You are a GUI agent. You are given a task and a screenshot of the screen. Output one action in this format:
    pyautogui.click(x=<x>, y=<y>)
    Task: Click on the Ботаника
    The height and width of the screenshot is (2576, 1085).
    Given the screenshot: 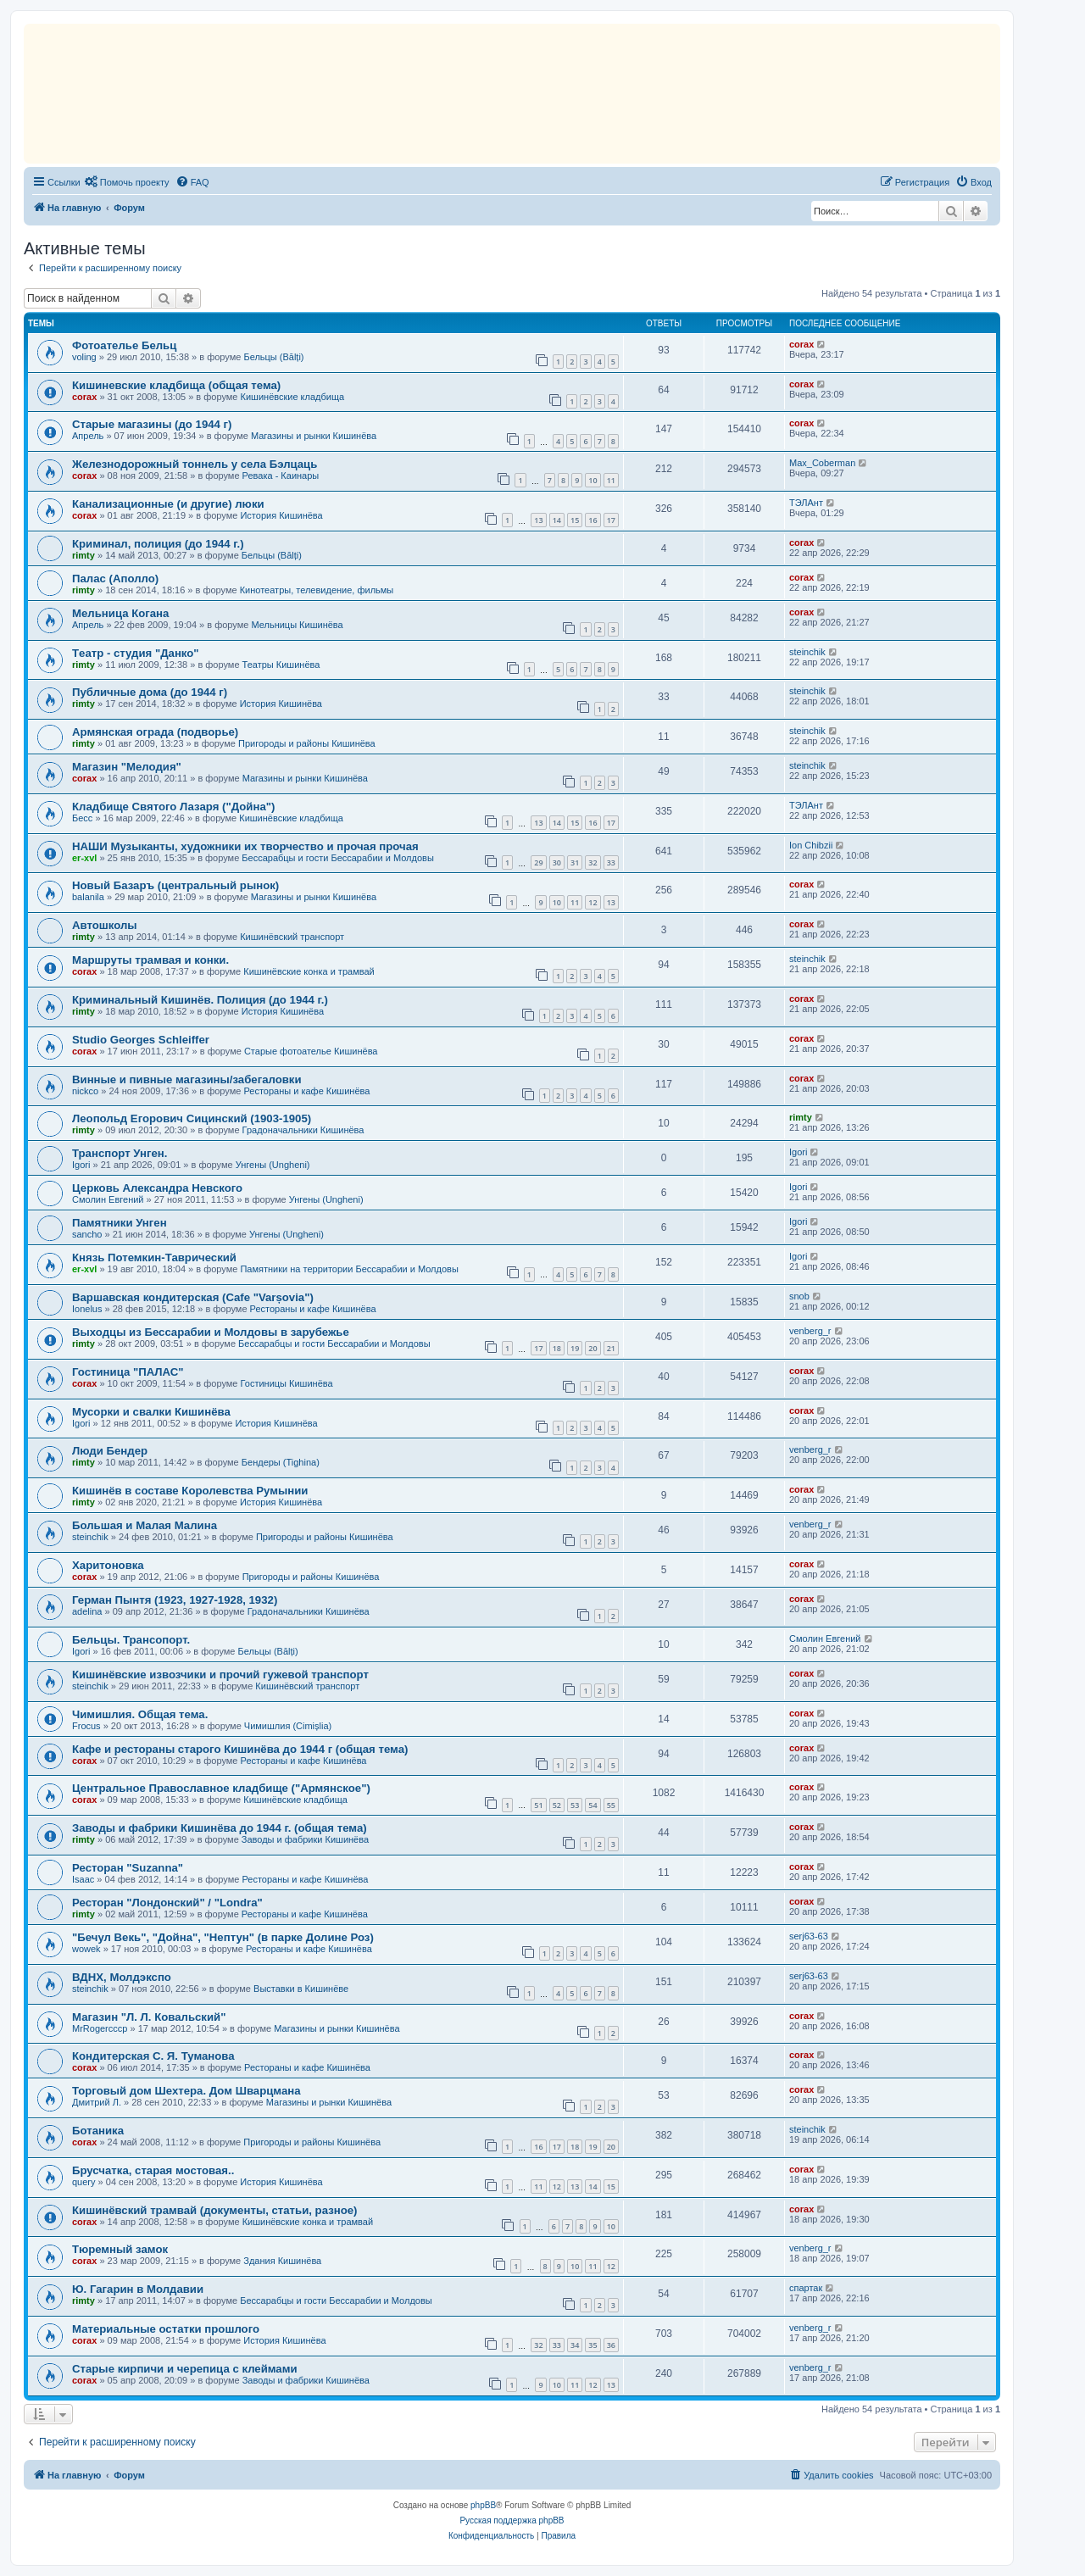 What is the action you would take?
    pyautogui.click(x=98, y=2130)
    